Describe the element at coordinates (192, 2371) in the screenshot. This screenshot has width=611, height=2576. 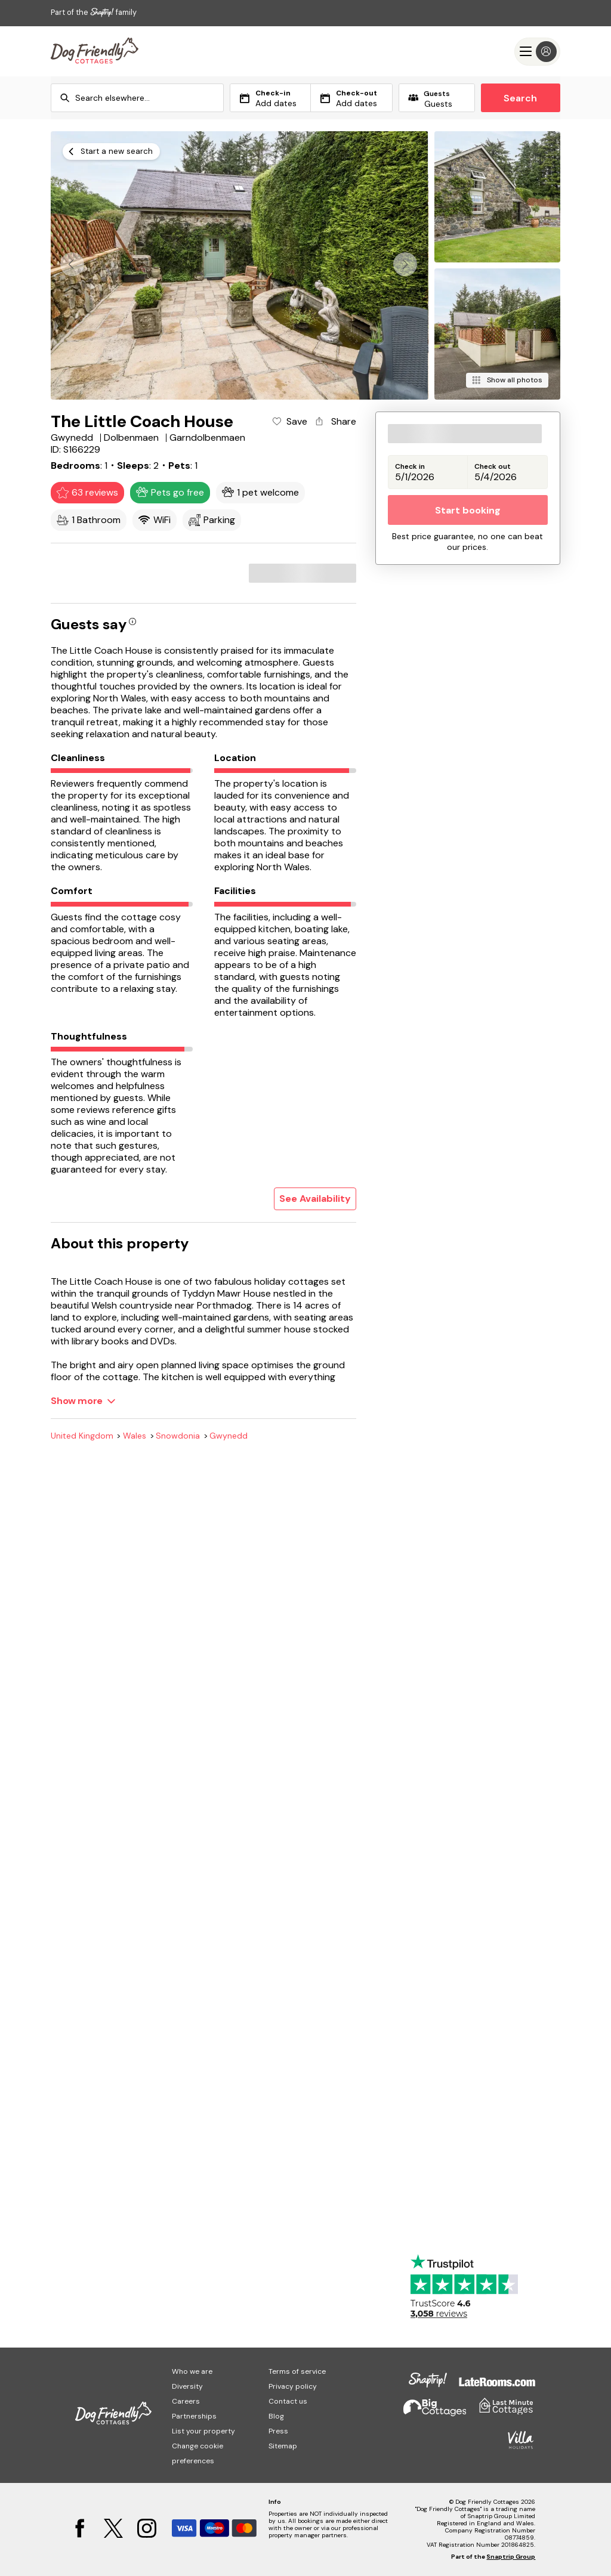
I see `Who we are` at that location.